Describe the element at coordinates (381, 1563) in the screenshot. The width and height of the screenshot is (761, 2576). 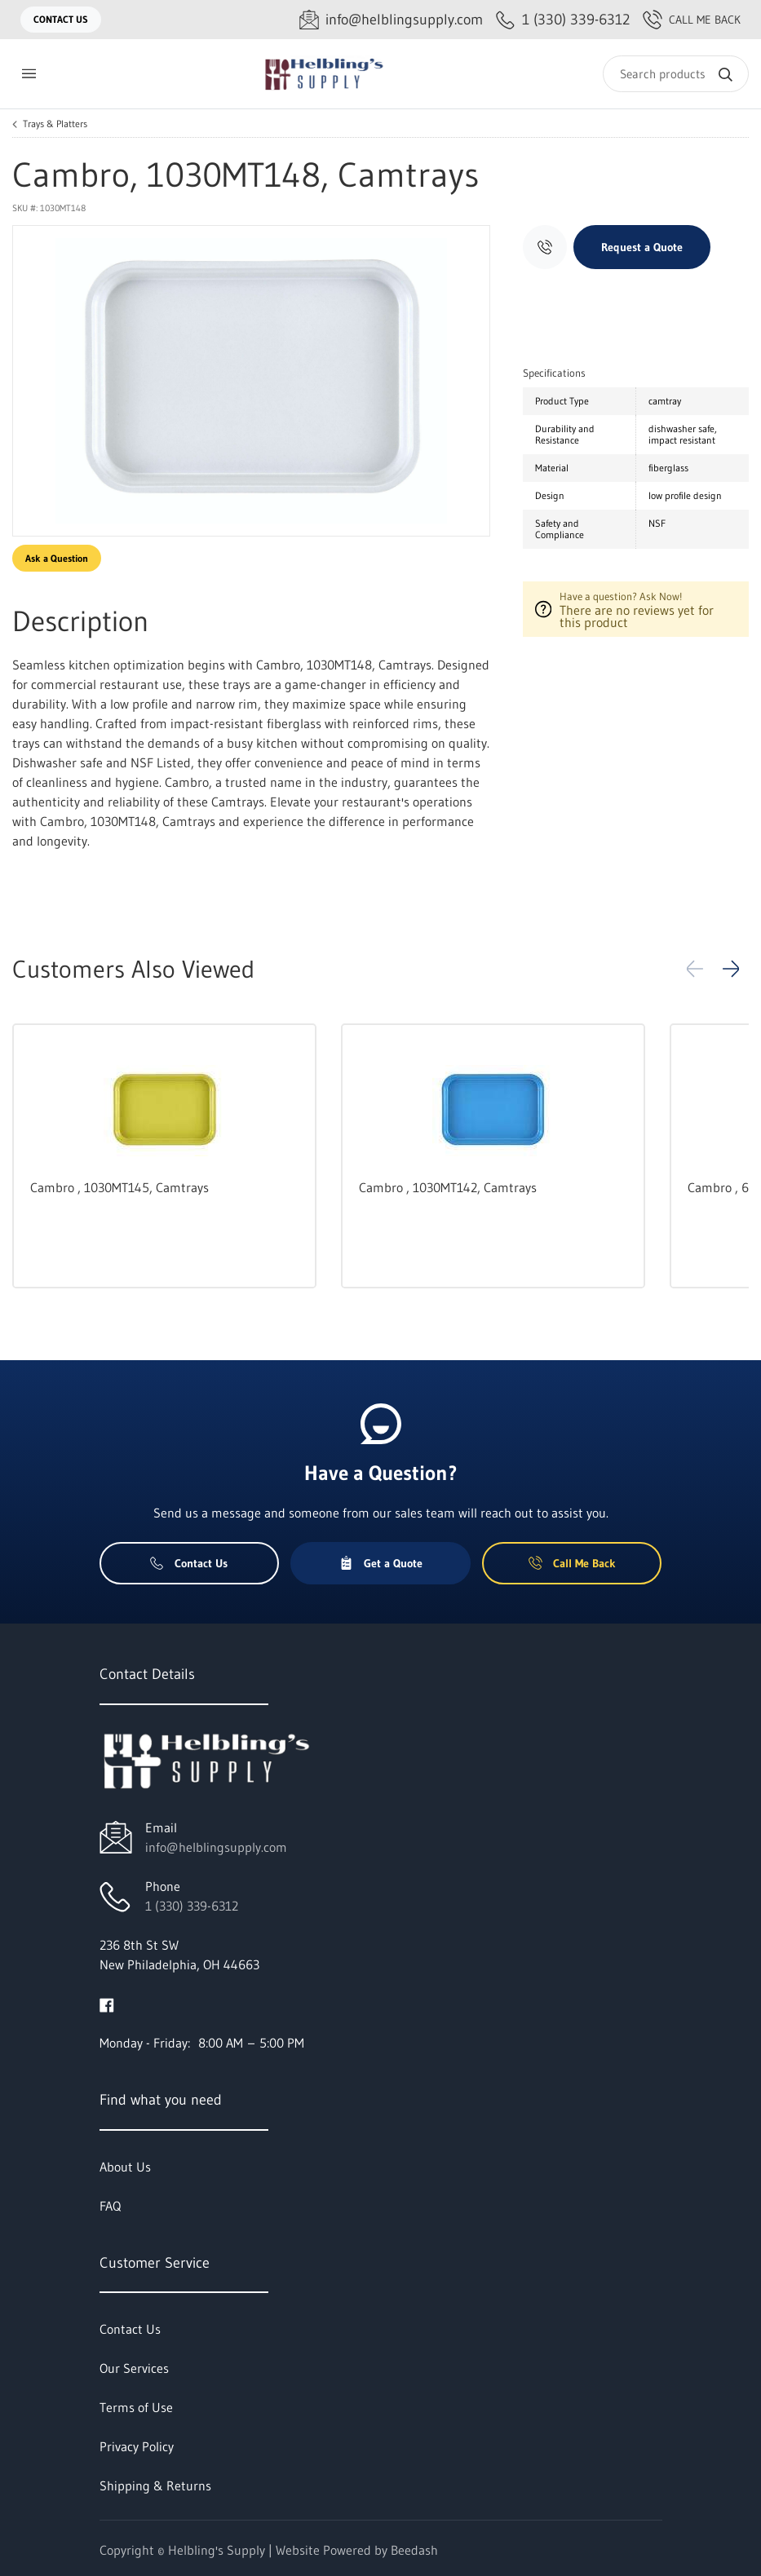
I see `Get a Quote` at that location.